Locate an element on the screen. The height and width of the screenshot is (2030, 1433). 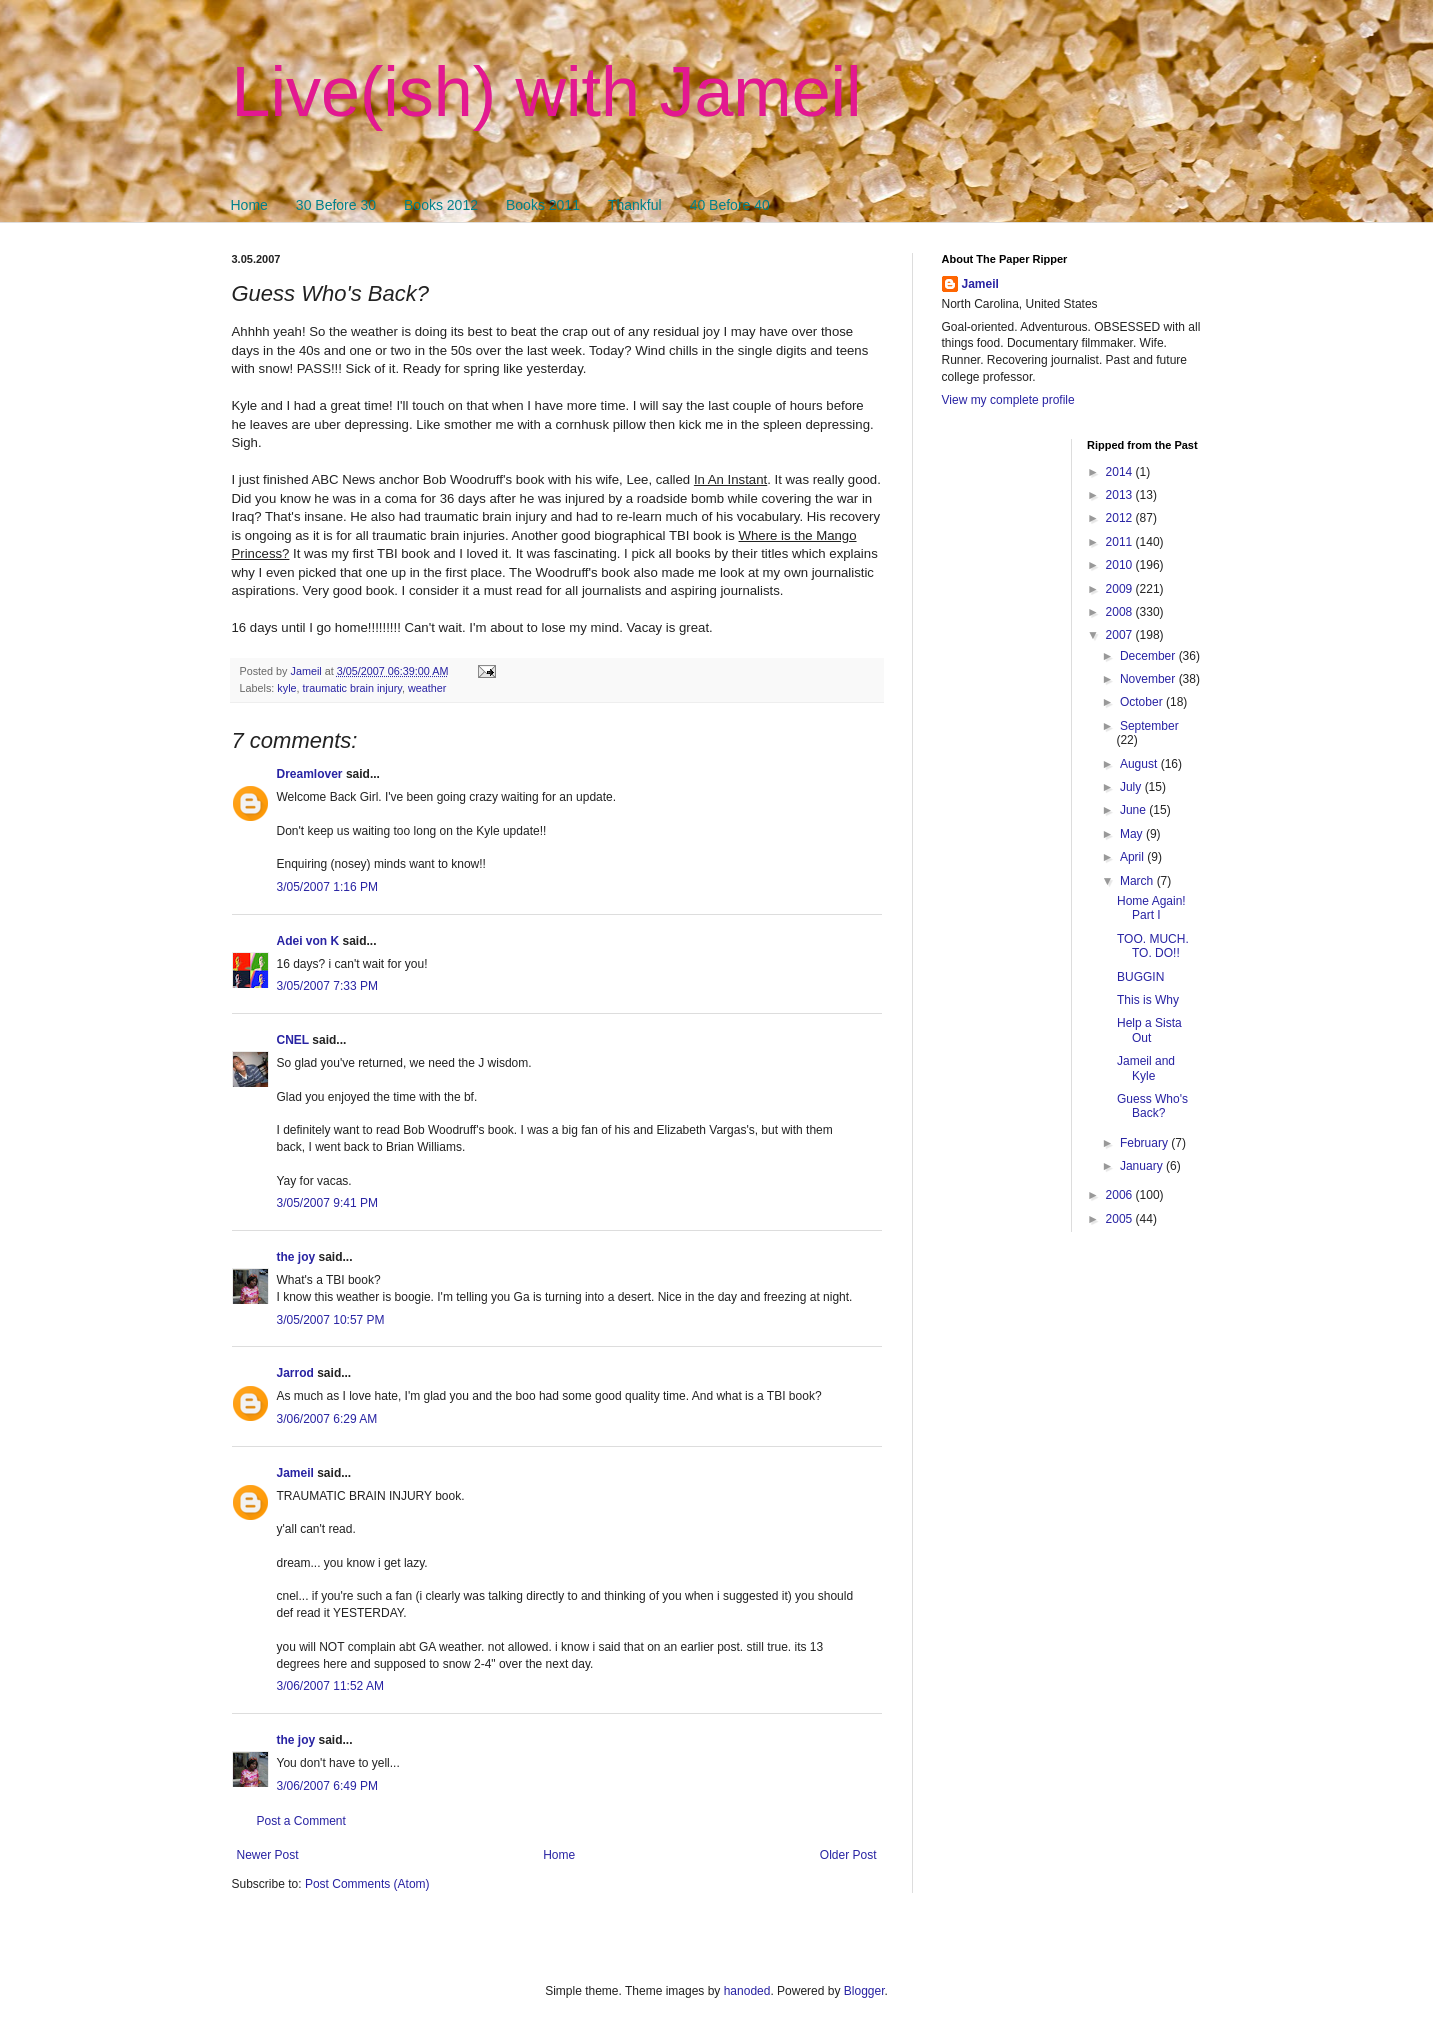
2012 is located at coordinates (1121, 518).